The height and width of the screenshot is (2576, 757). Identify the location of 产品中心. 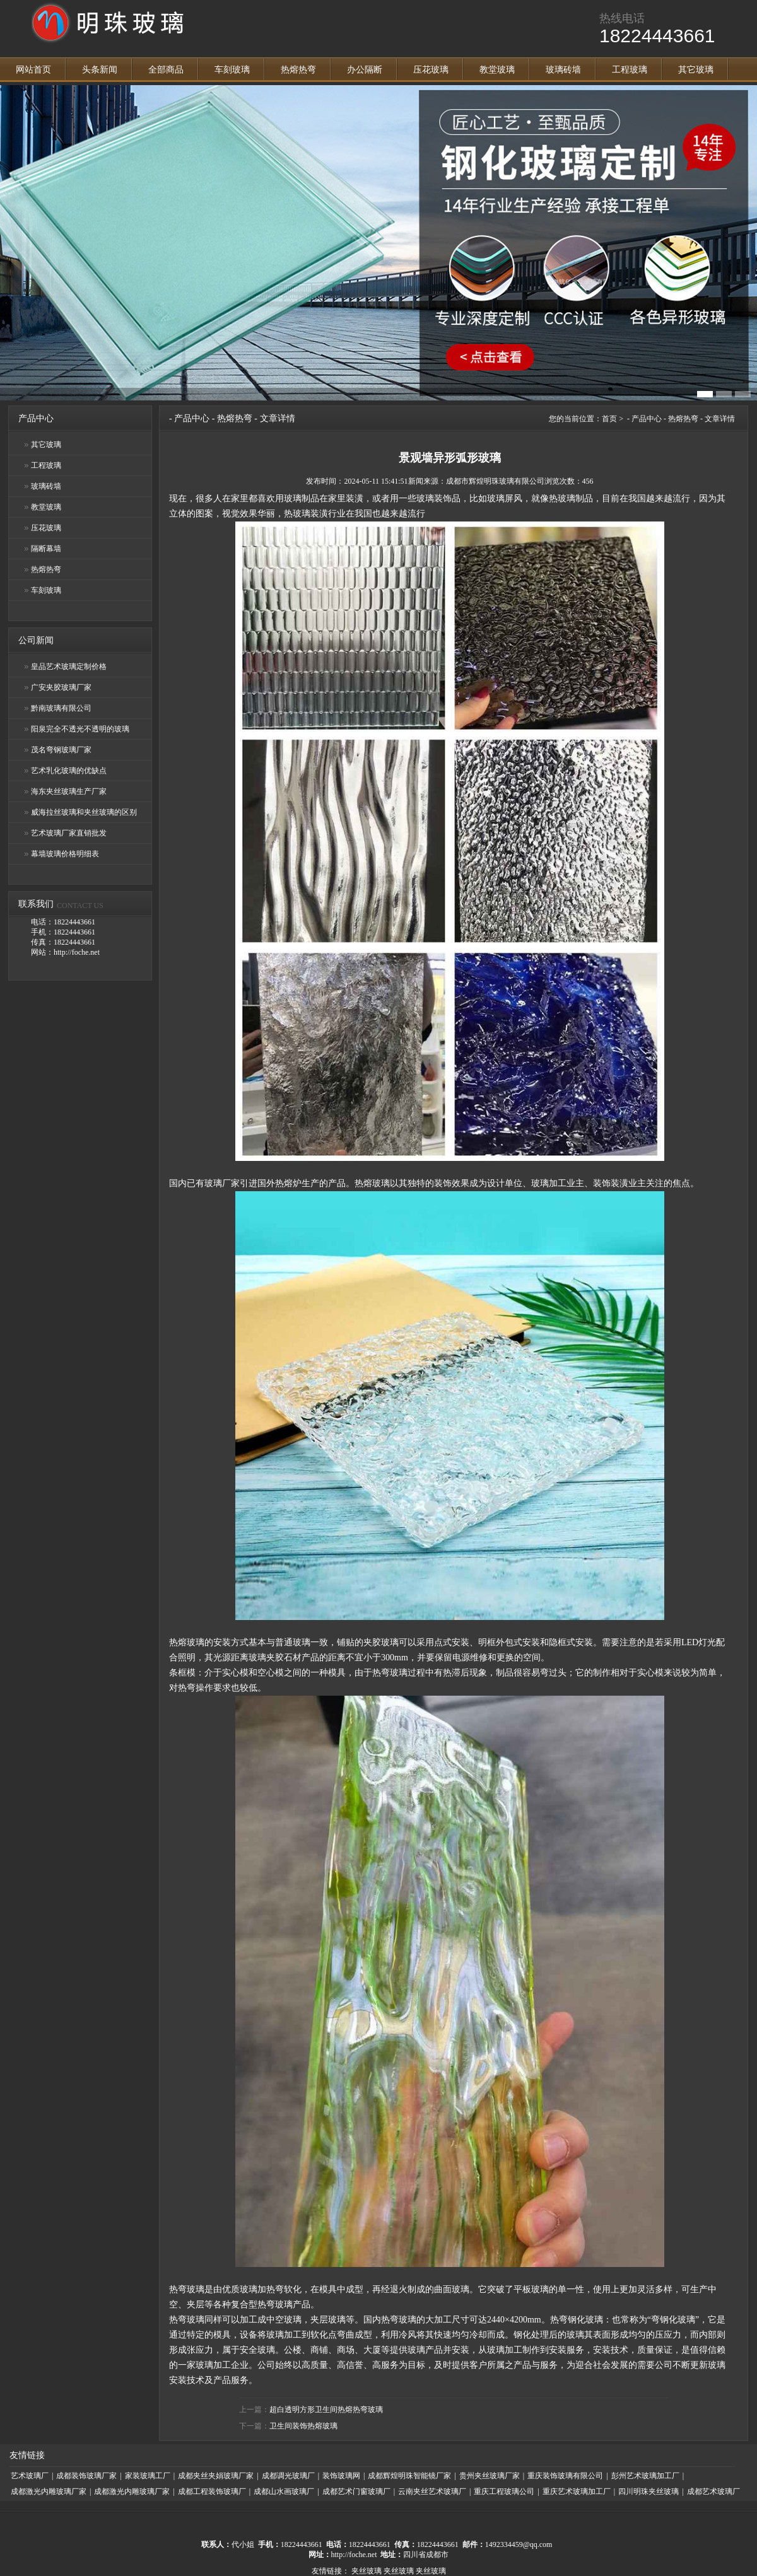
(191, 418).